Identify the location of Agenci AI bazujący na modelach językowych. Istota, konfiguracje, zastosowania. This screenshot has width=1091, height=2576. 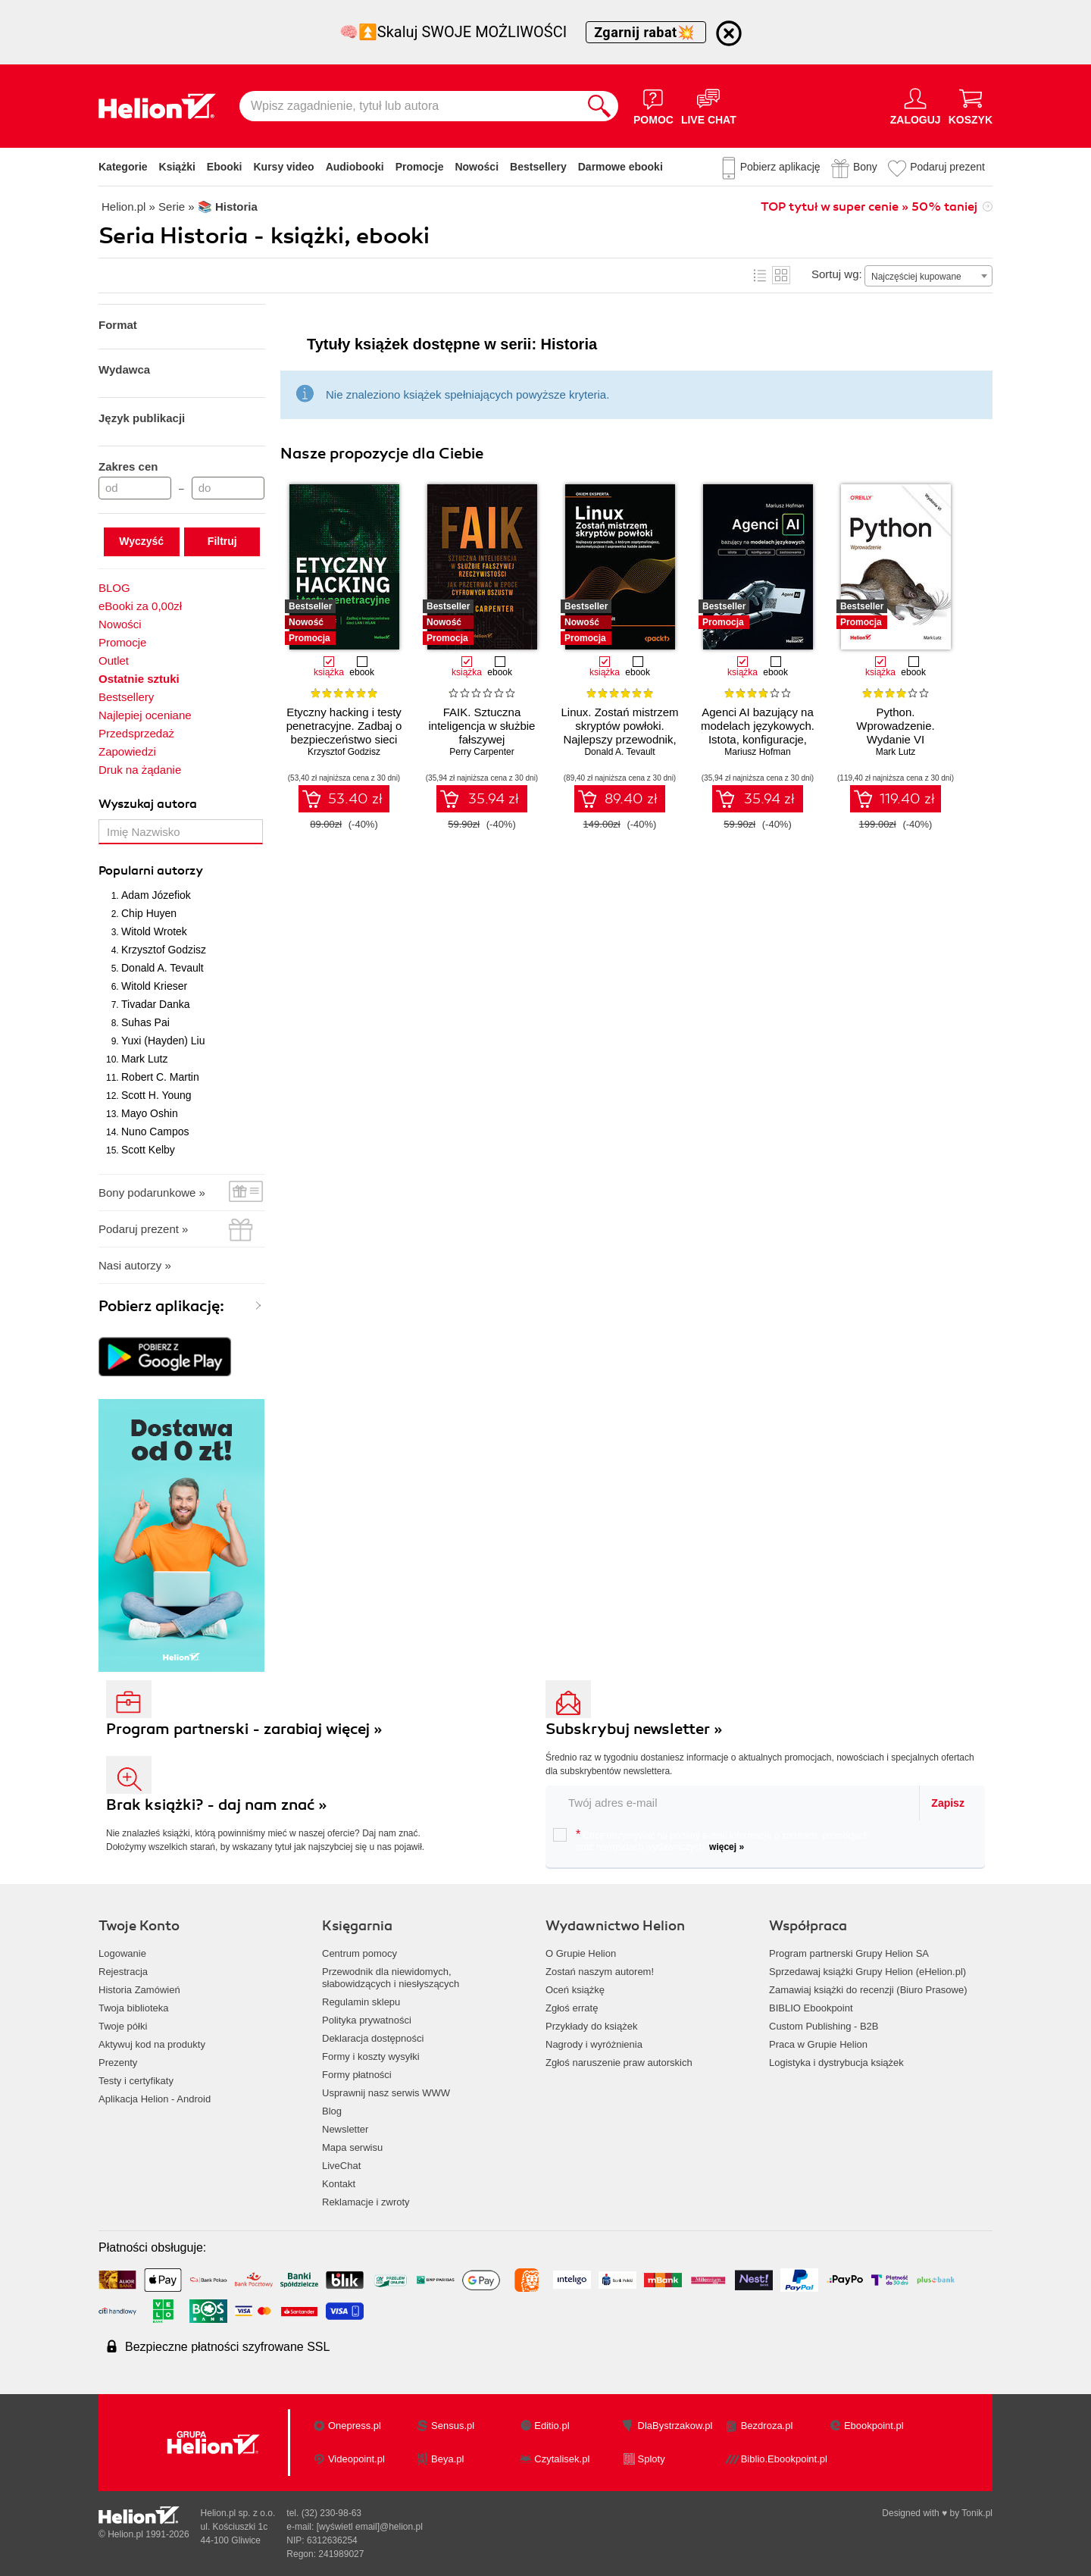
(757, 732).